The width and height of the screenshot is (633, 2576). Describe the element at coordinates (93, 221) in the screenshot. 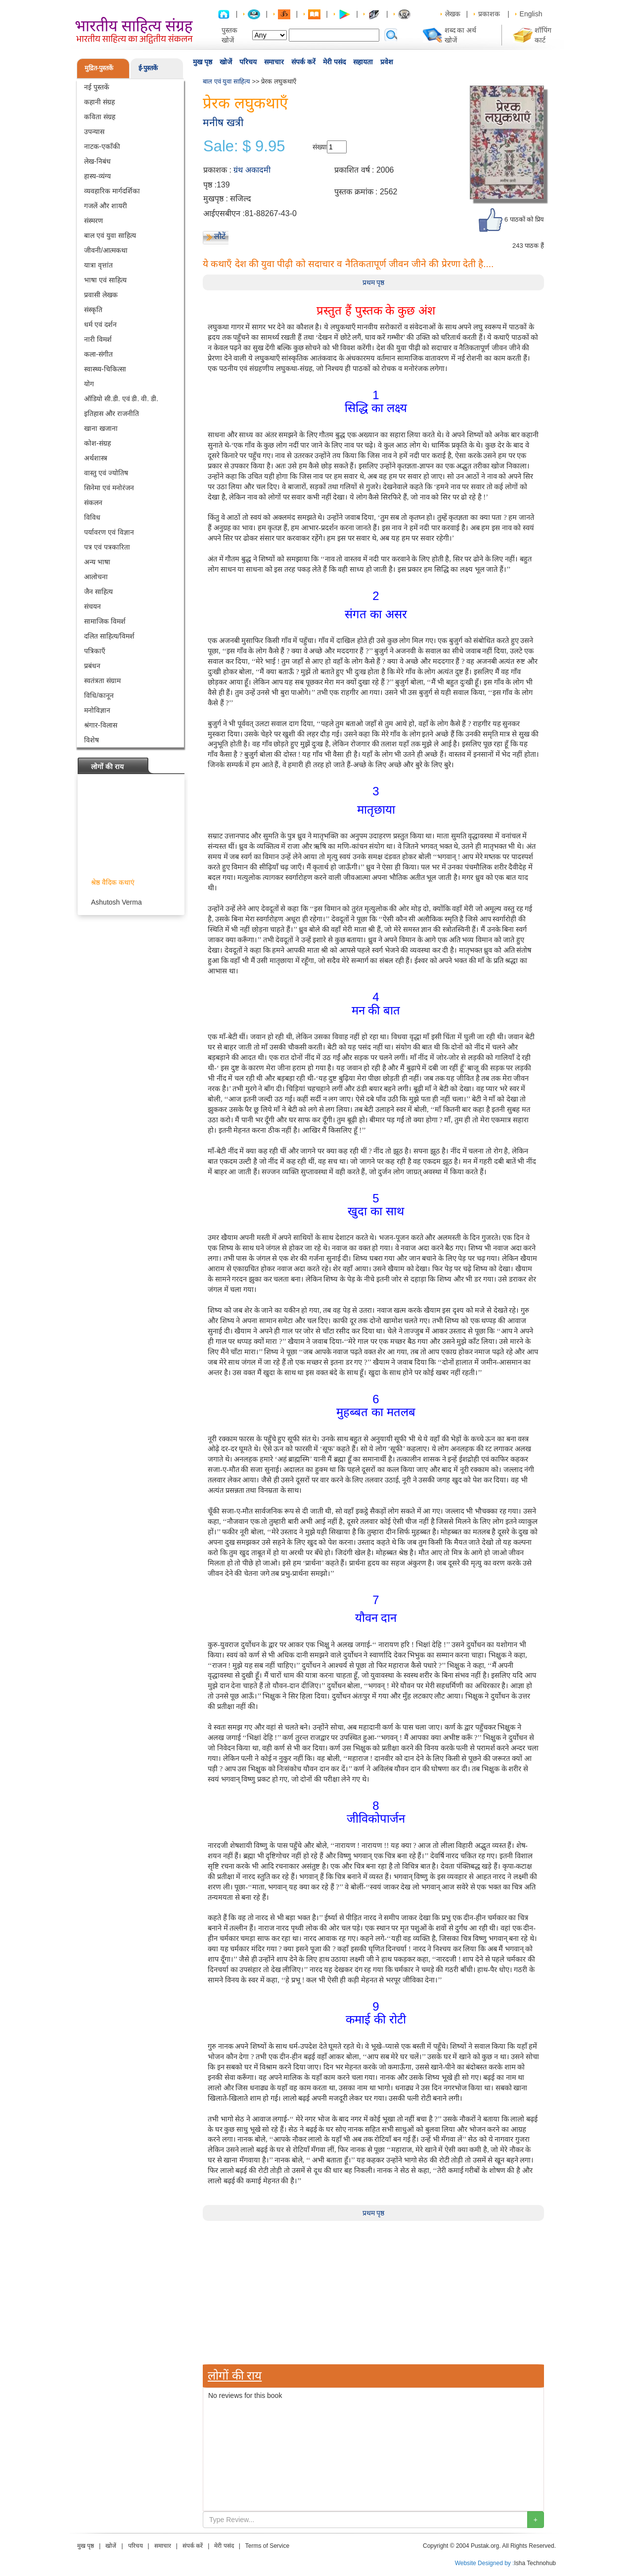

I see `संस्मरण` at that location.